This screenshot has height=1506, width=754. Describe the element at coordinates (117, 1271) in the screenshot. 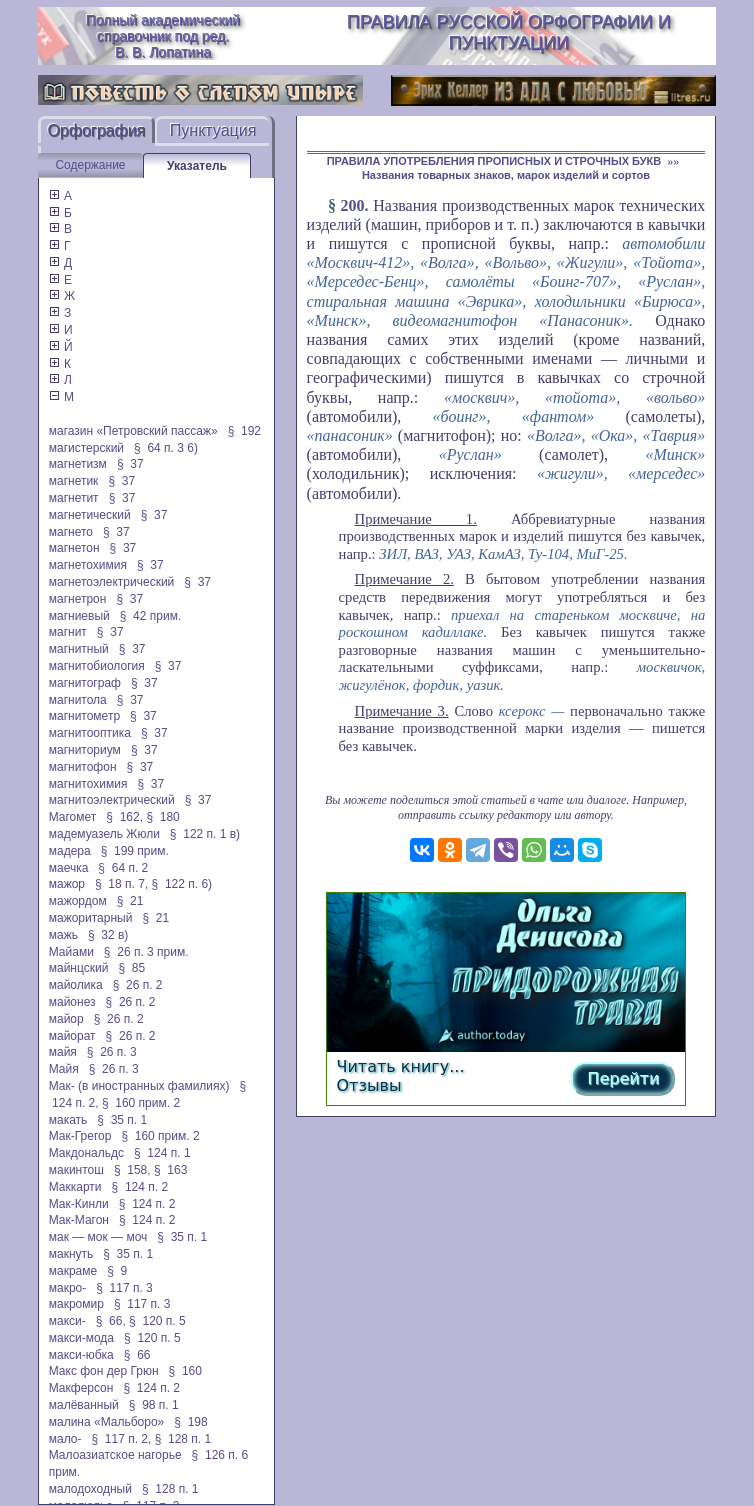

I see `§ 9` at that location.